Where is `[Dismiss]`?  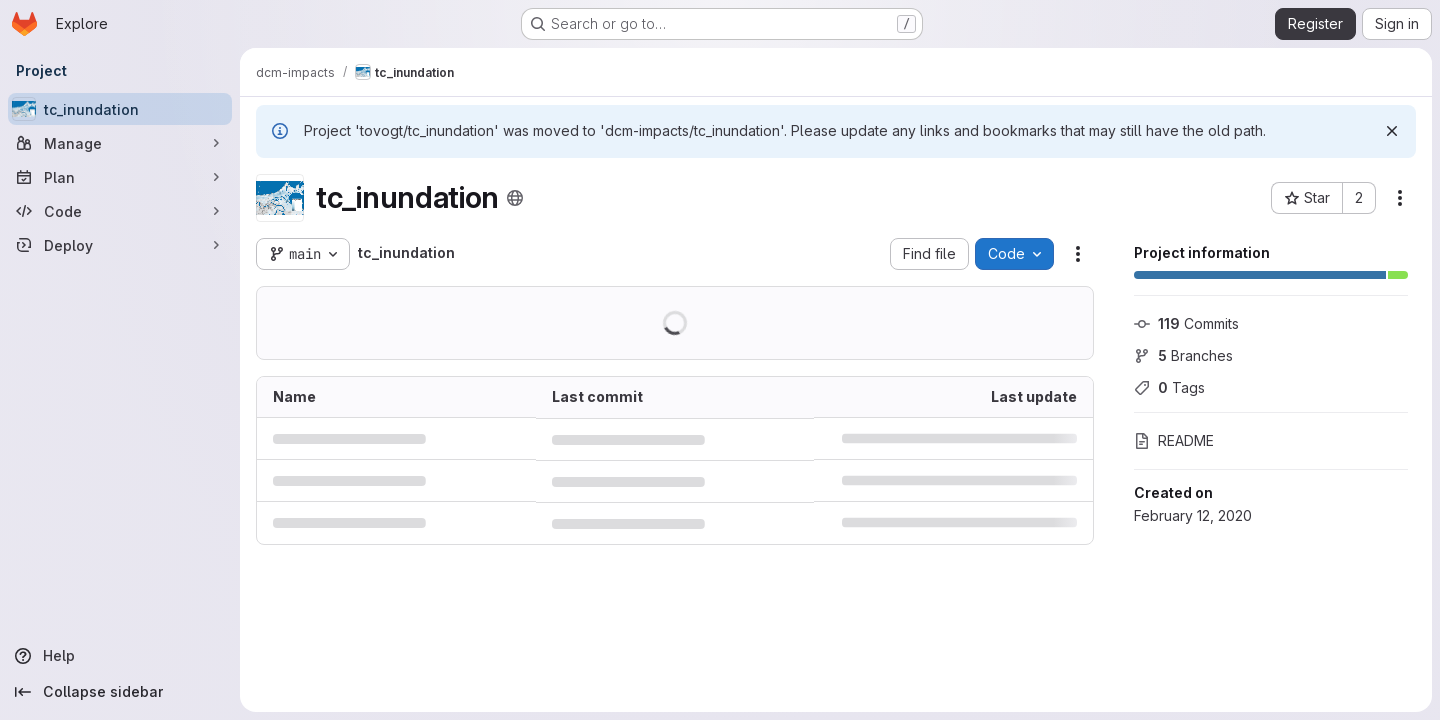
[Dismiss] is located at coordinates (1392, 131).